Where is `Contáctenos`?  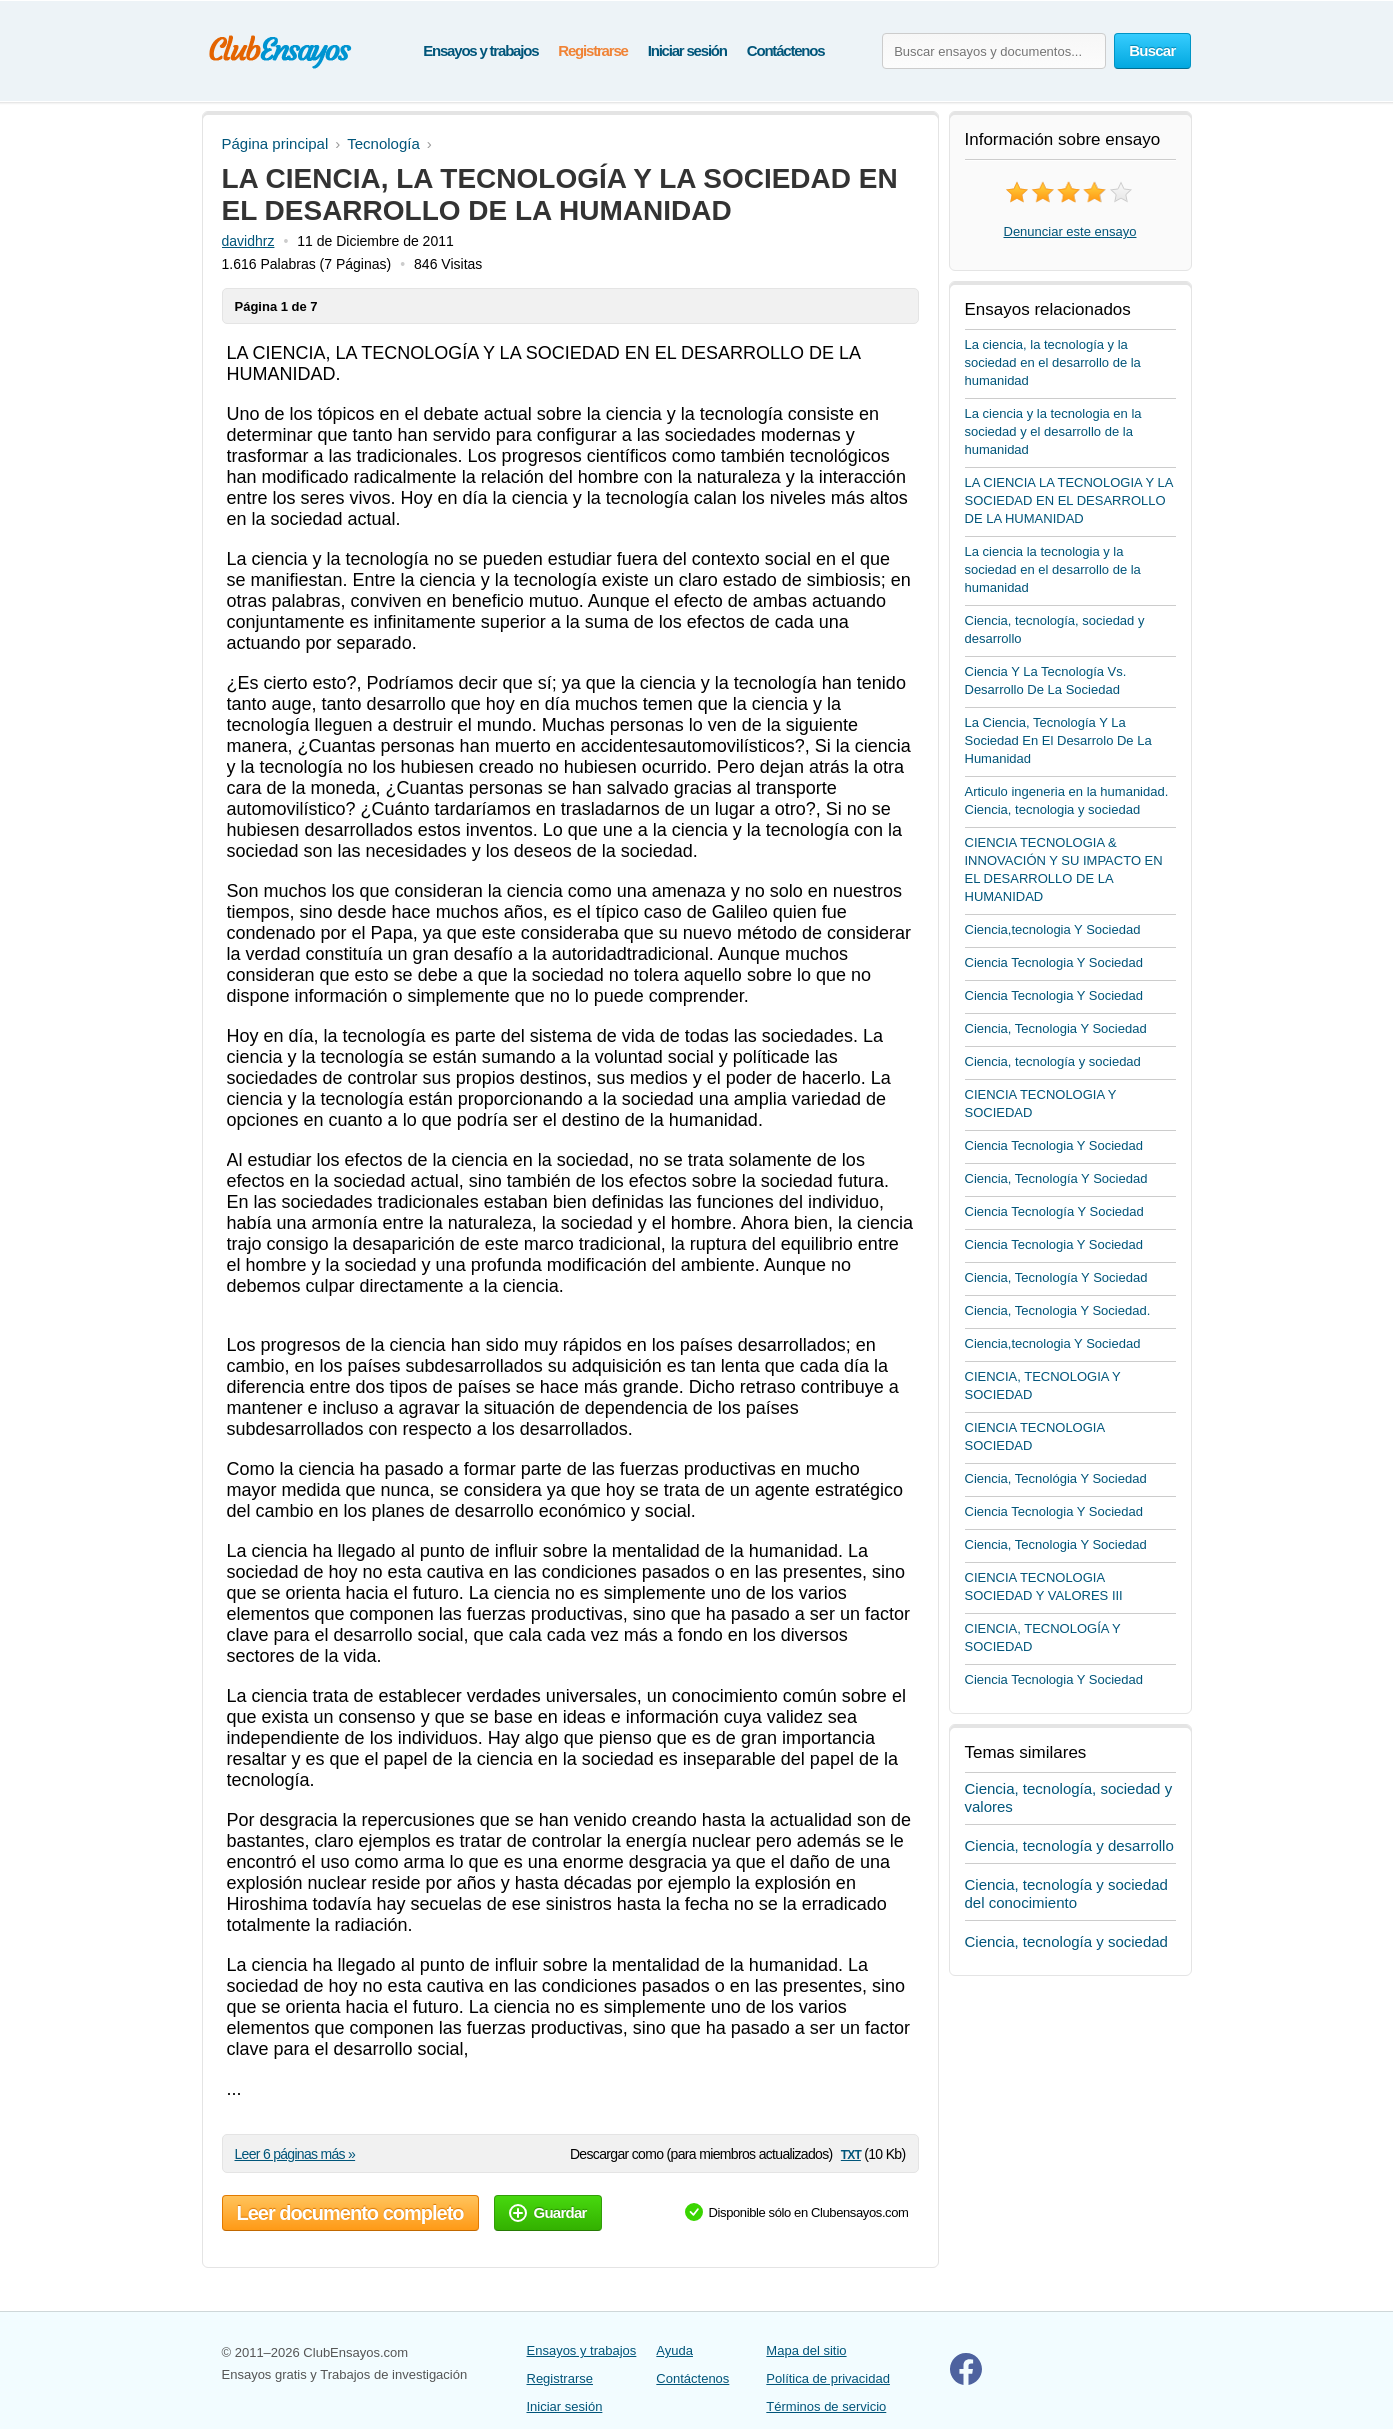
Contáctenos is located at coordinates (786, 50).